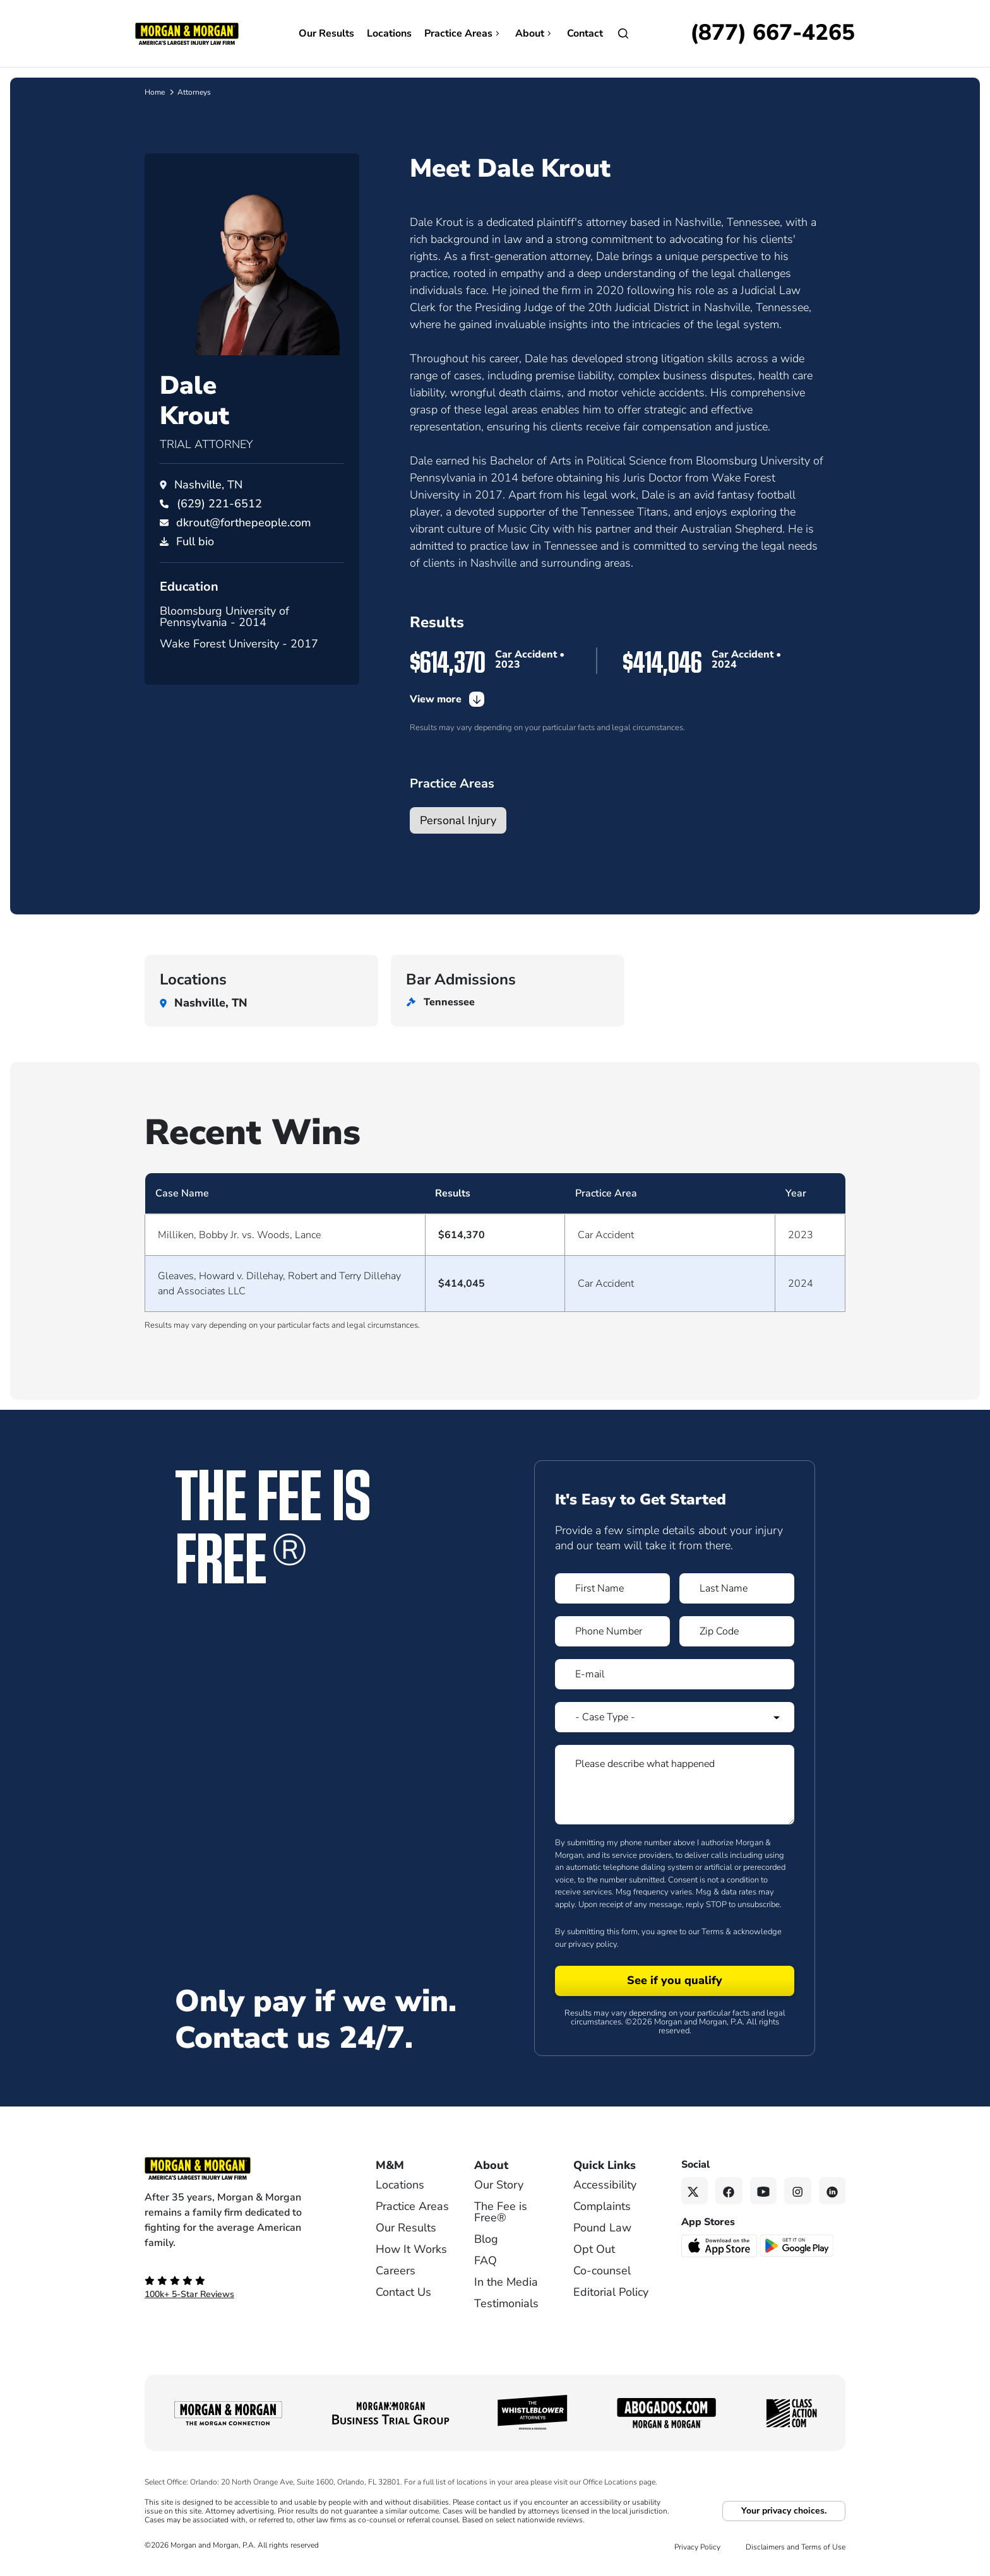 The image size is (990, 2576). What do you see at coordinates (506, 2282) in the screenshot?
I see `In the Media` at bounding box center [506, 2282].